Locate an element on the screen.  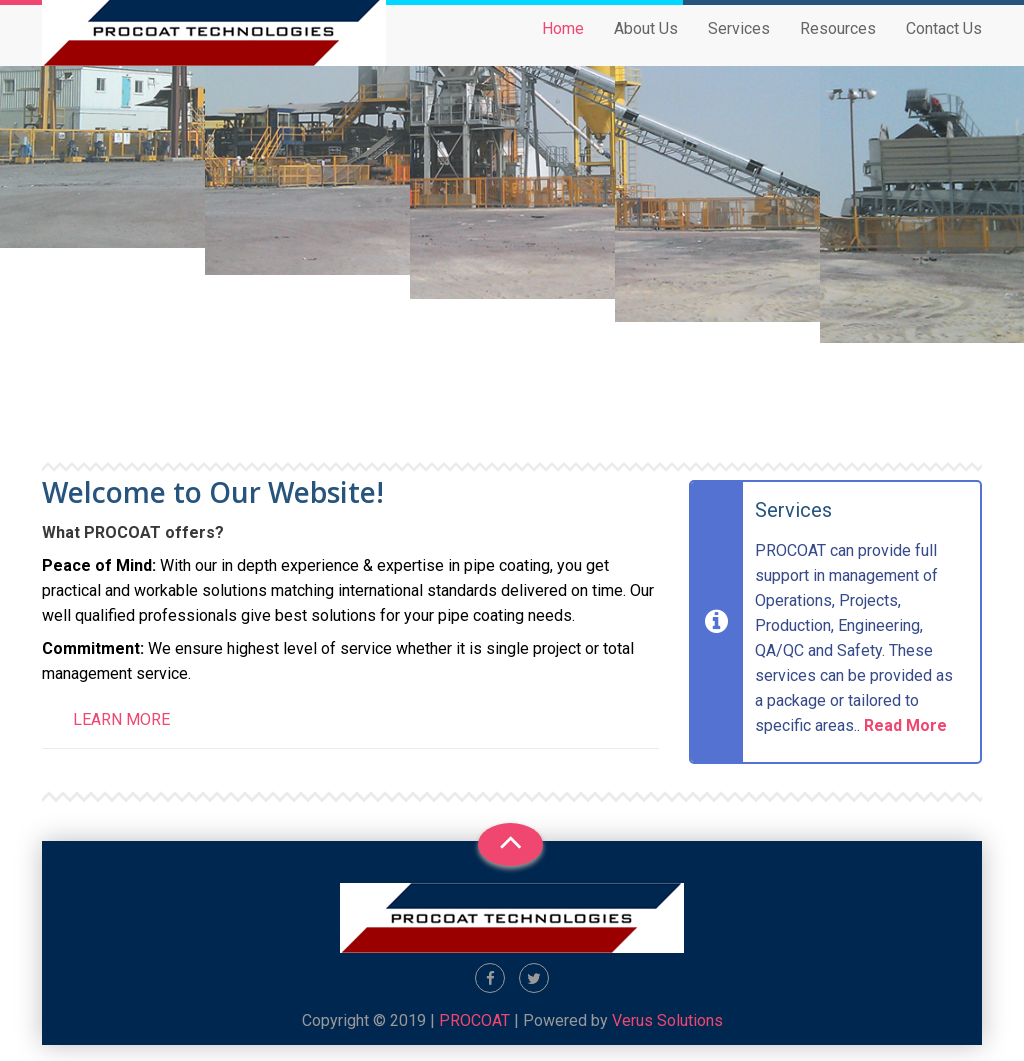
Home is located at coordinates (563, 46).